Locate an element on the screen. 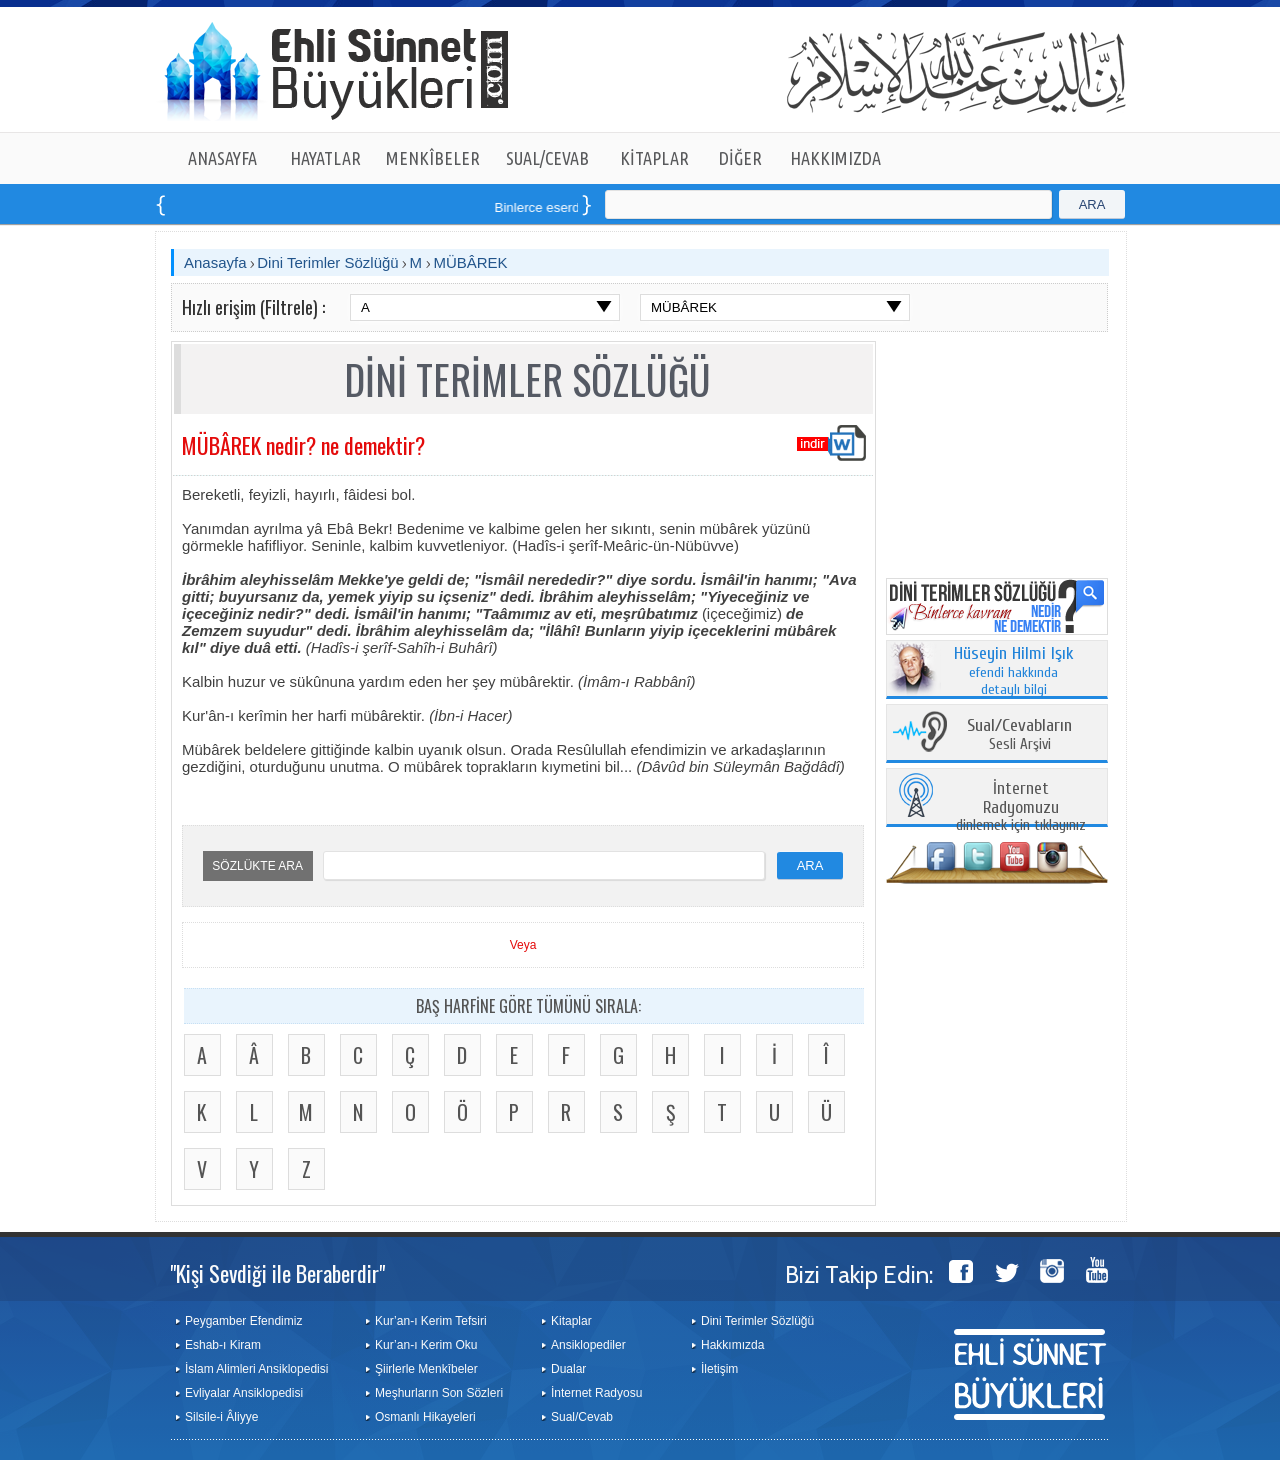 This screenshot has height=1460, width=1280. Peygamber Efendimiz is located at coordinates (243, 1321).